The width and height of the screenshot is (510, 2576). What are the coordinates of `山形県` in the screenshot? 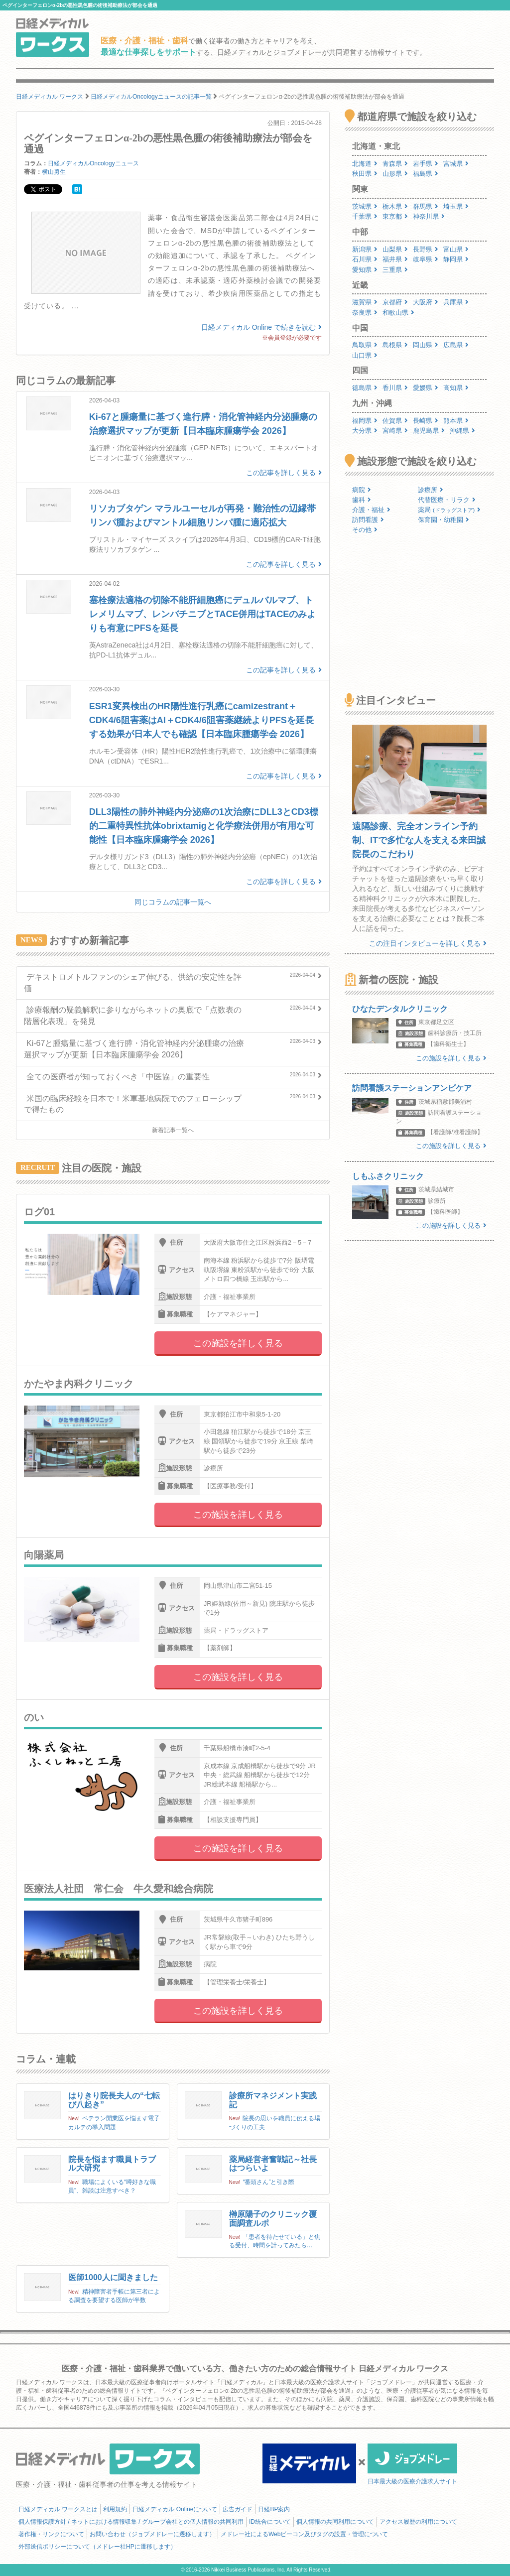 It's located at (395, 173).